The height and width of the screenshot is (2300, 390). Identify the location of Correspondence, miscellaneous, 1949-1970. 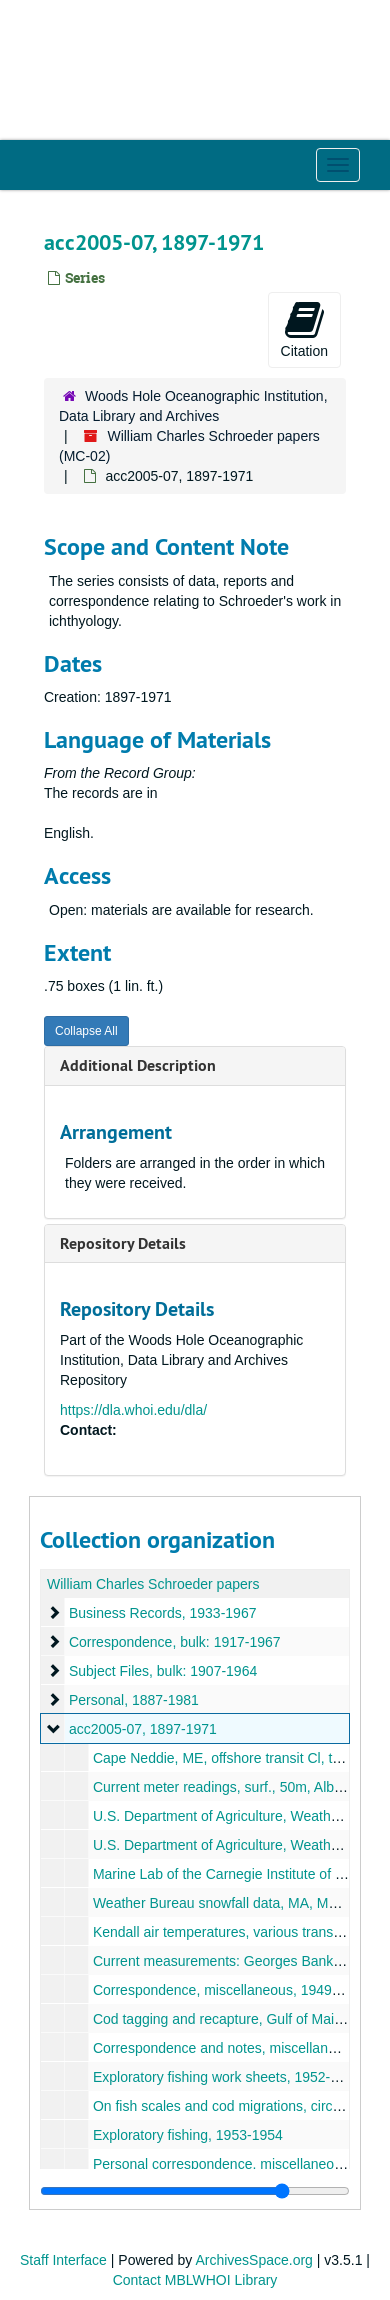
(230, 1990).